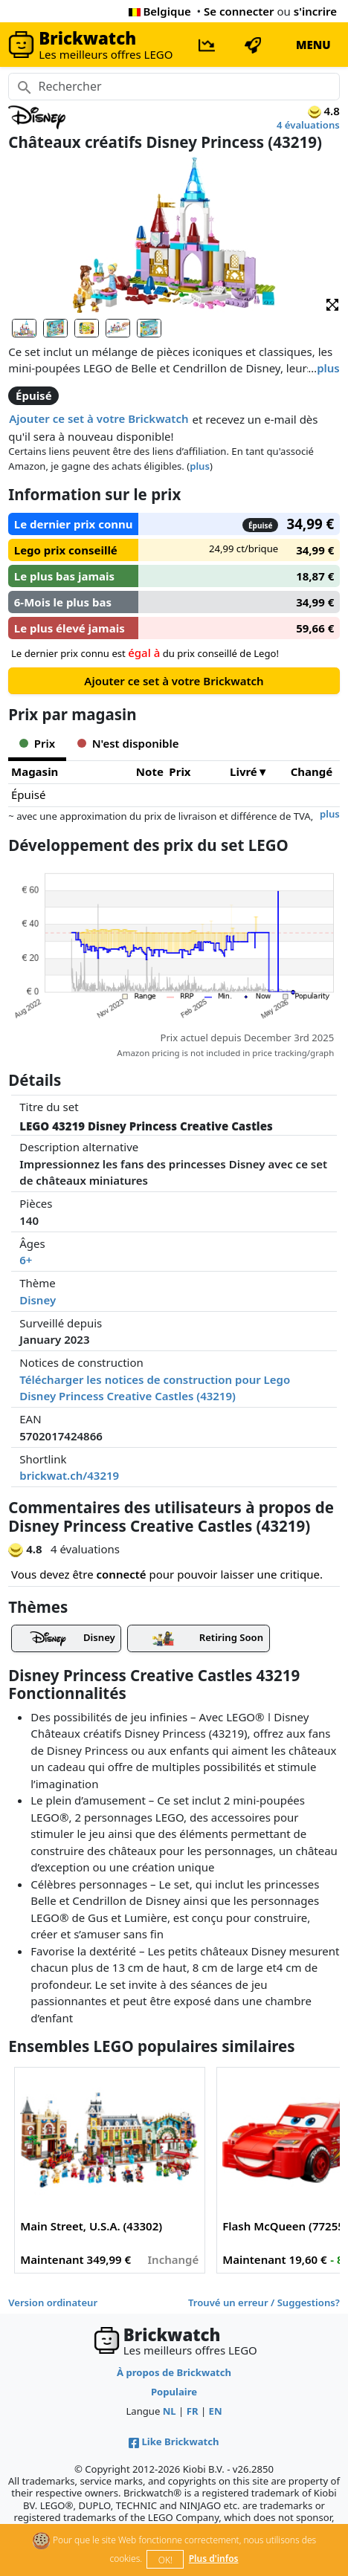 This screenshot has width=348, height=2576. I want to click on EN, so click(215, 2411).